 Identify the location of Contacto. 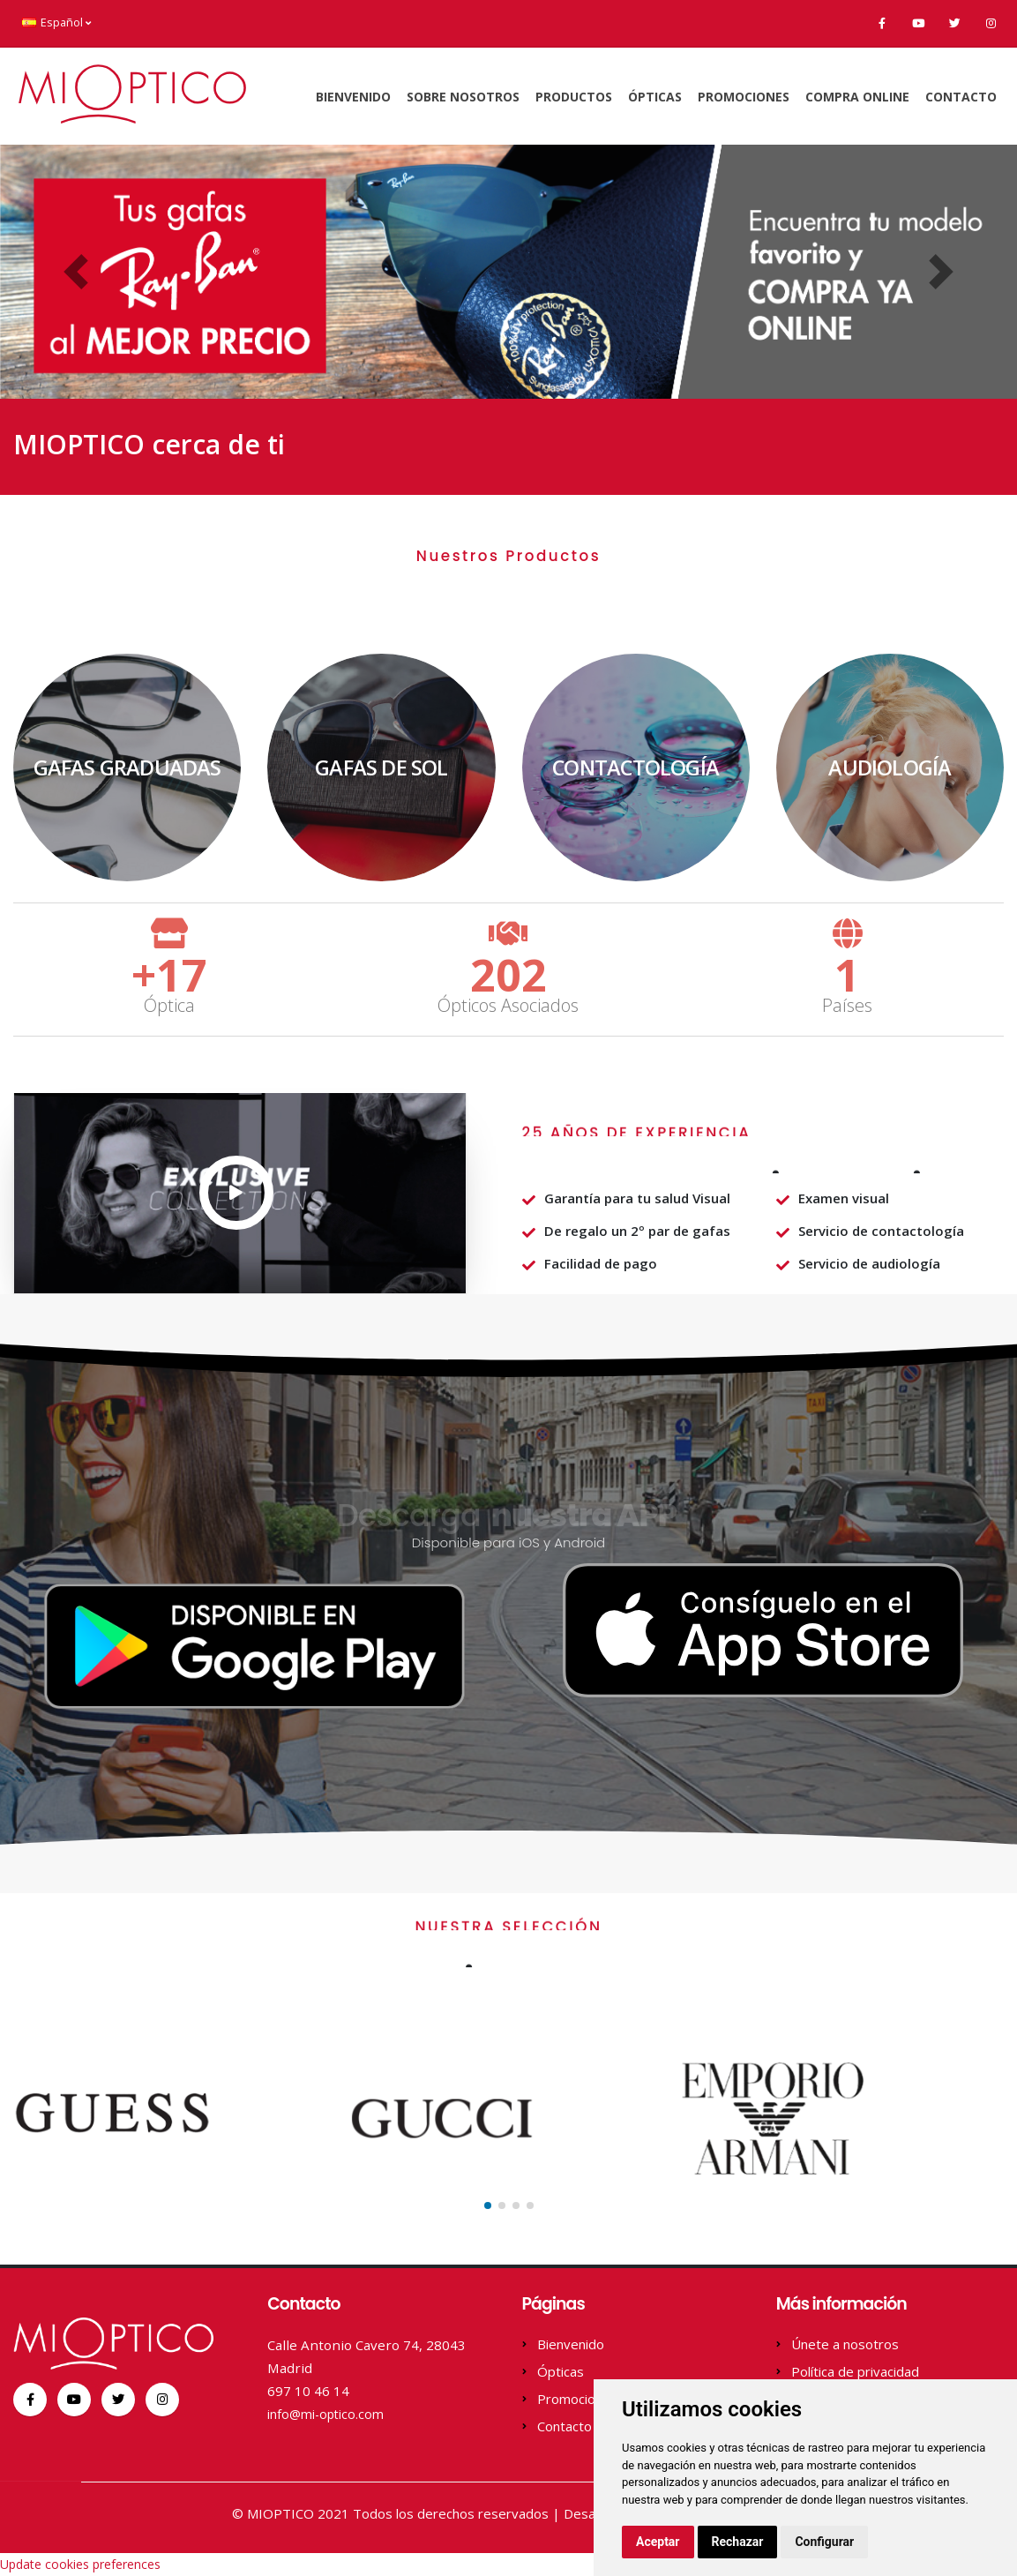
(961, 96).